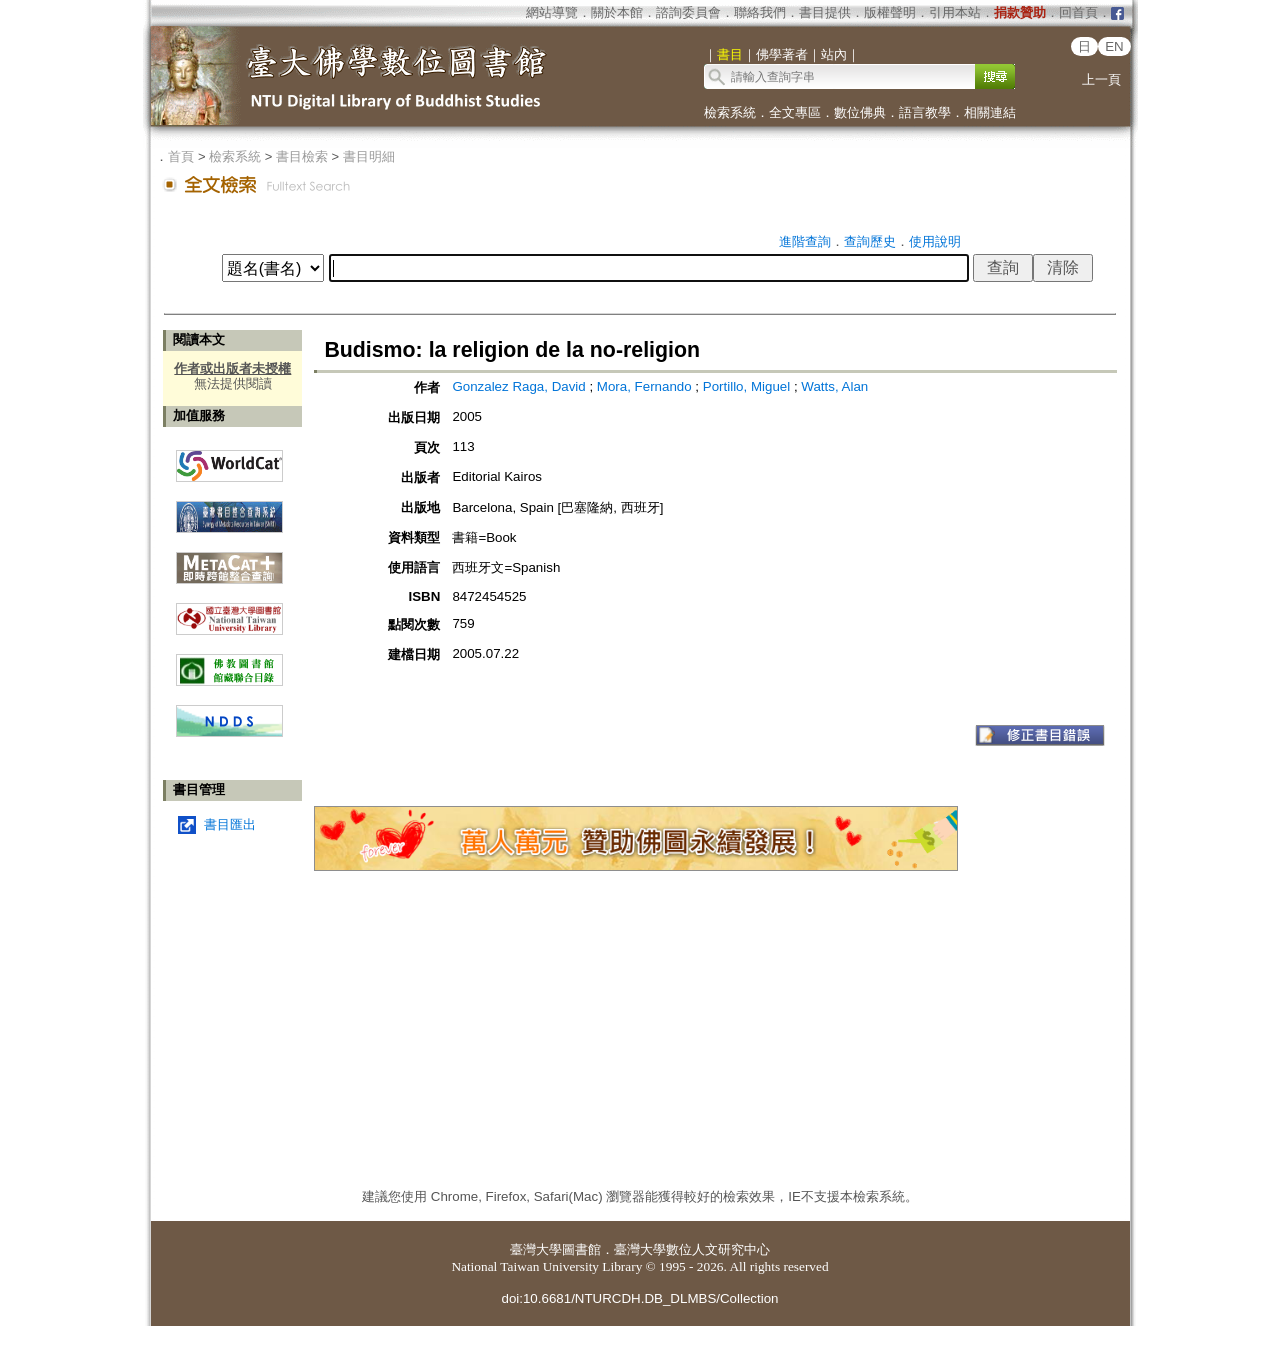 The height and width of the screenshot is (1371, 1280). I want to click on 首頁, so click(181, 156).